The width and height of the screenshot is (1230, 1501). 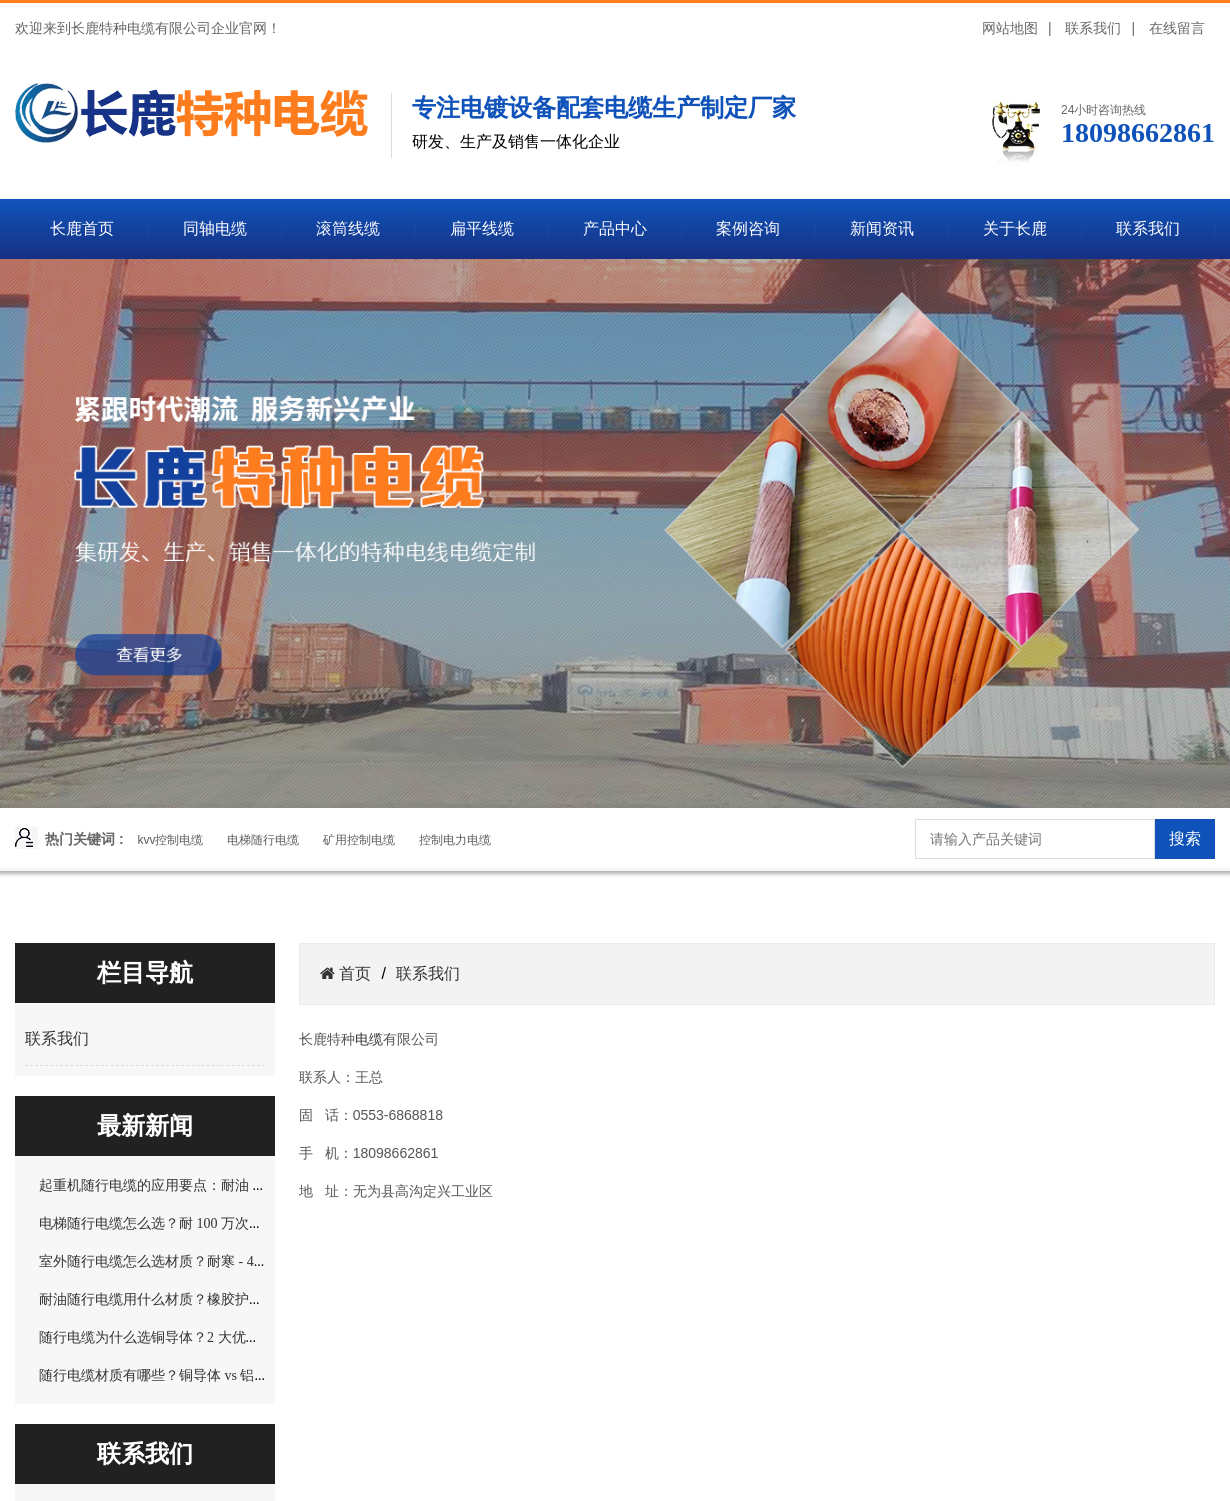 What do you see at coordinates (82, 228) in the screenshot?
I see `长鹿首页` at bounding box center [82, 228].